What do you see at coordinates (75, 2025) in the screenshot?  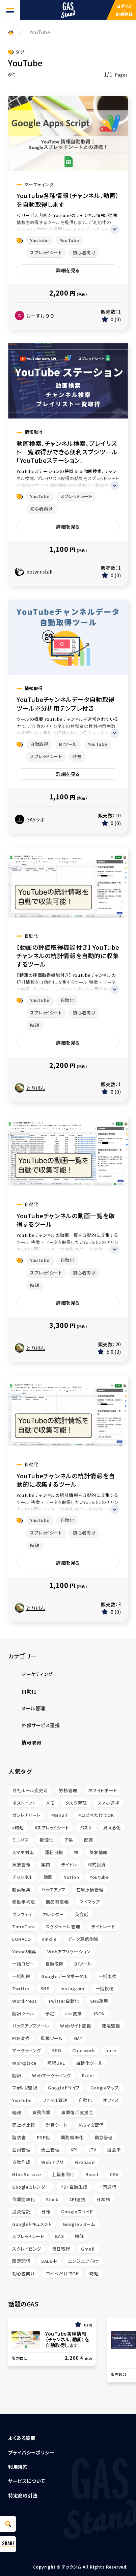 I see `Webサイト監視` at bounding box center [75, 2025].